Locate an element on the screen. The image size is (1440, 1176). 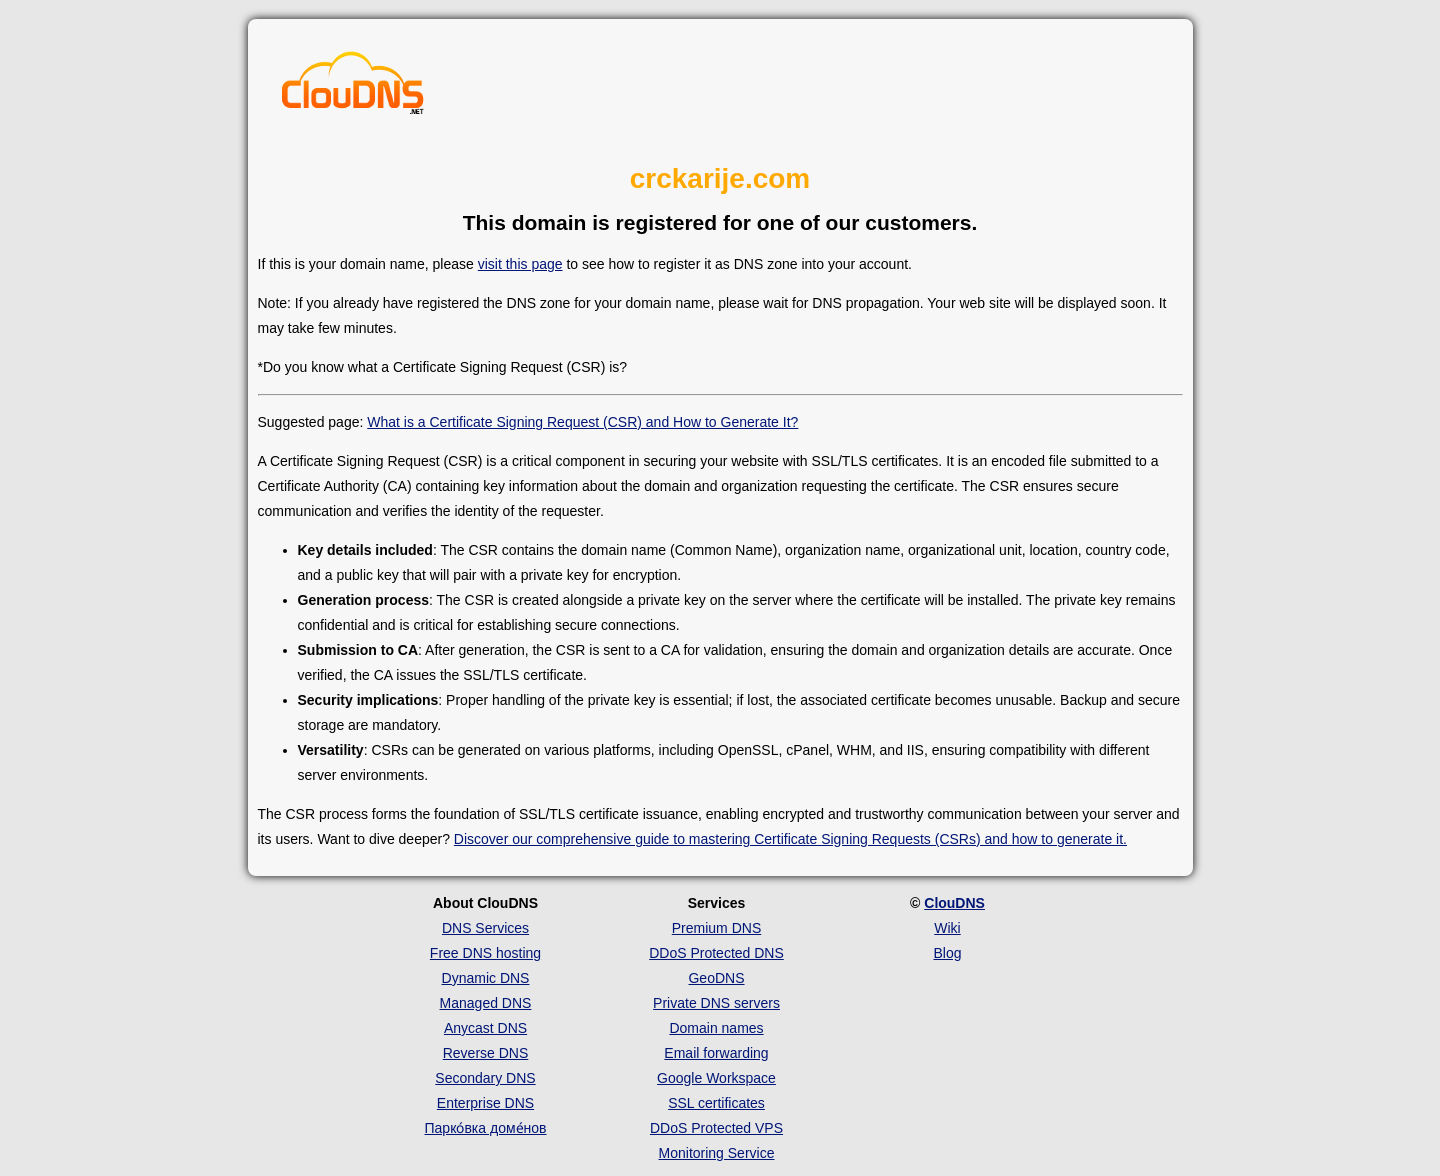
Free DNS hosting is located at coordinates (485, 953).